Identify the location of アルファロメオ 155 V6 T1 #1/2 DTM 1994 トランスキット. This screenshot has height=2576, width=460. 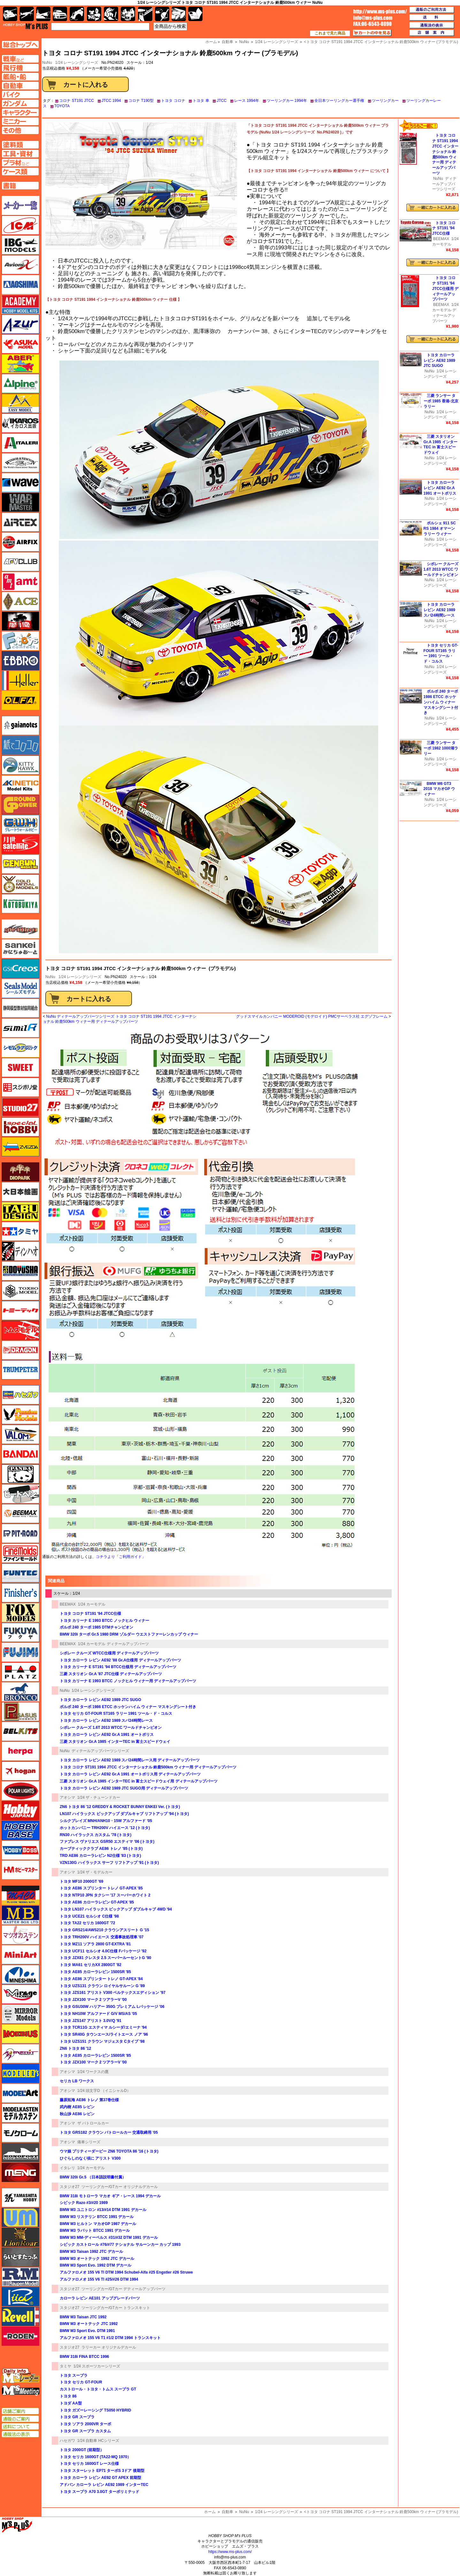
(110, 2338).